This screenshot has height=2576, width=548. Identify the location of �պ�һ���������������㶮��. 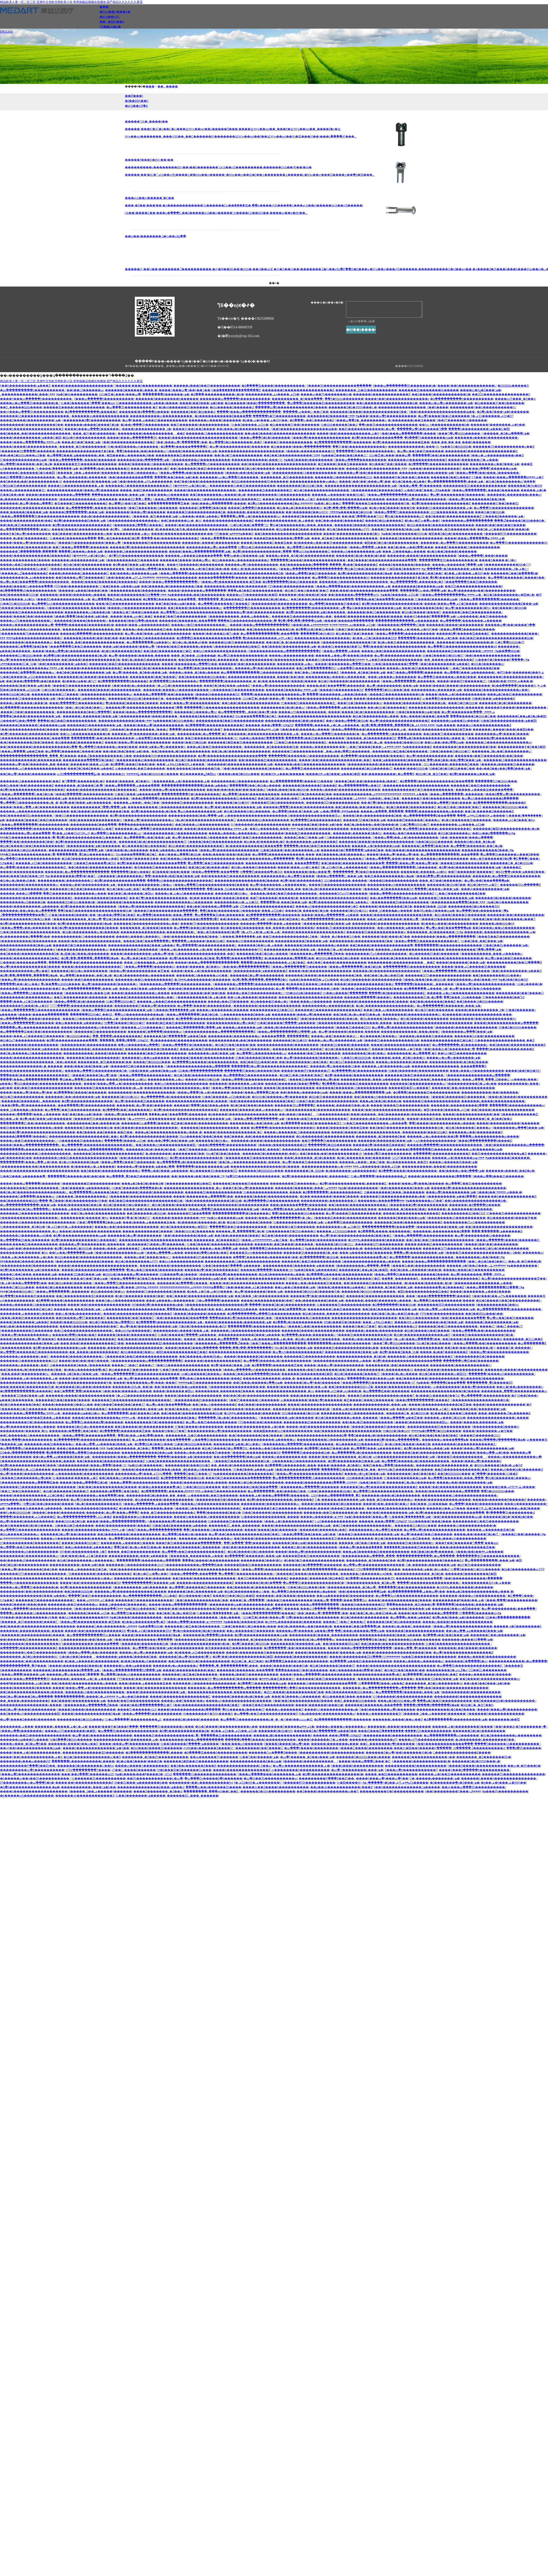
(514, 1278).